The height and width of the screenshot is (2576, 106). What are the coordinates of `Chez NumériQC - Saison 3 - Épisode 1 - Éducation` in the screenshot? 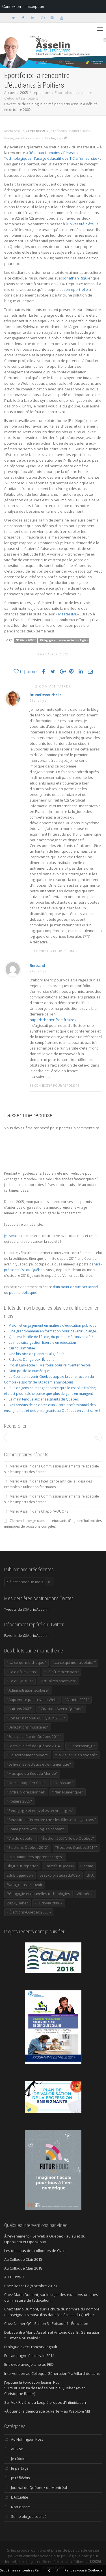 It's located at (46, 2323).